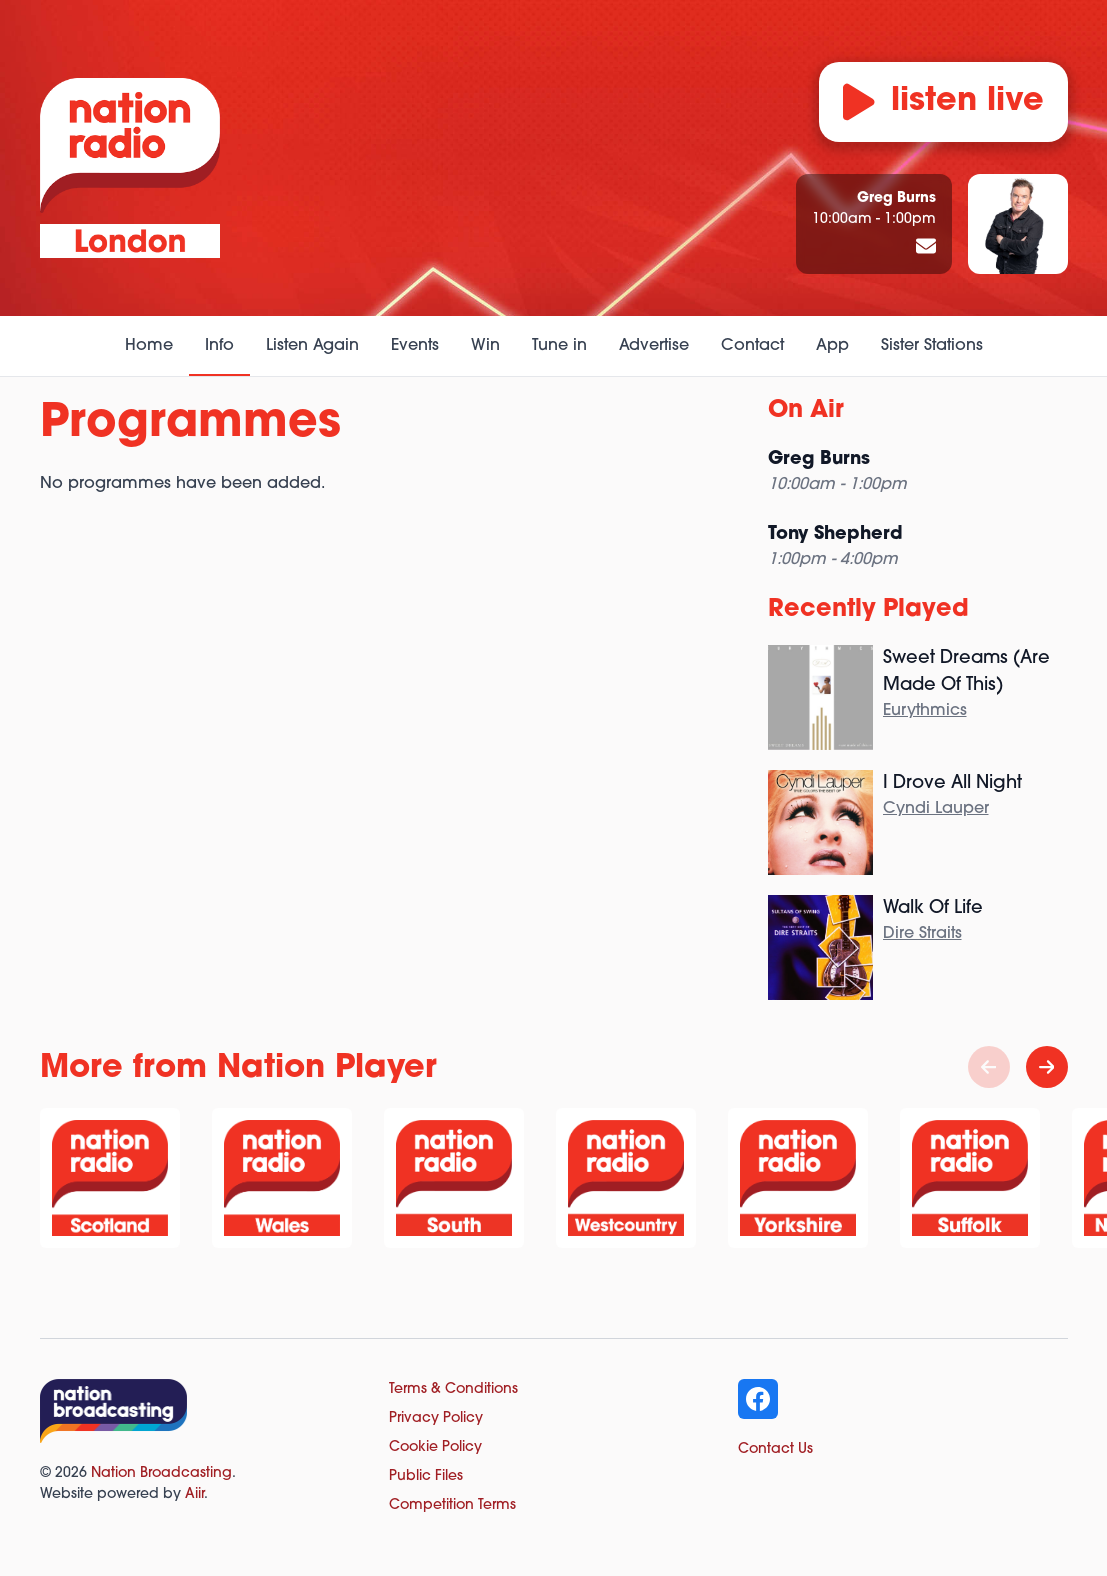 The height and width of the screenshot is (1576, 1107). What do you see at coordinates (149, 346) in the screenshot?
I see `Home` at bounding box center [149, 346].